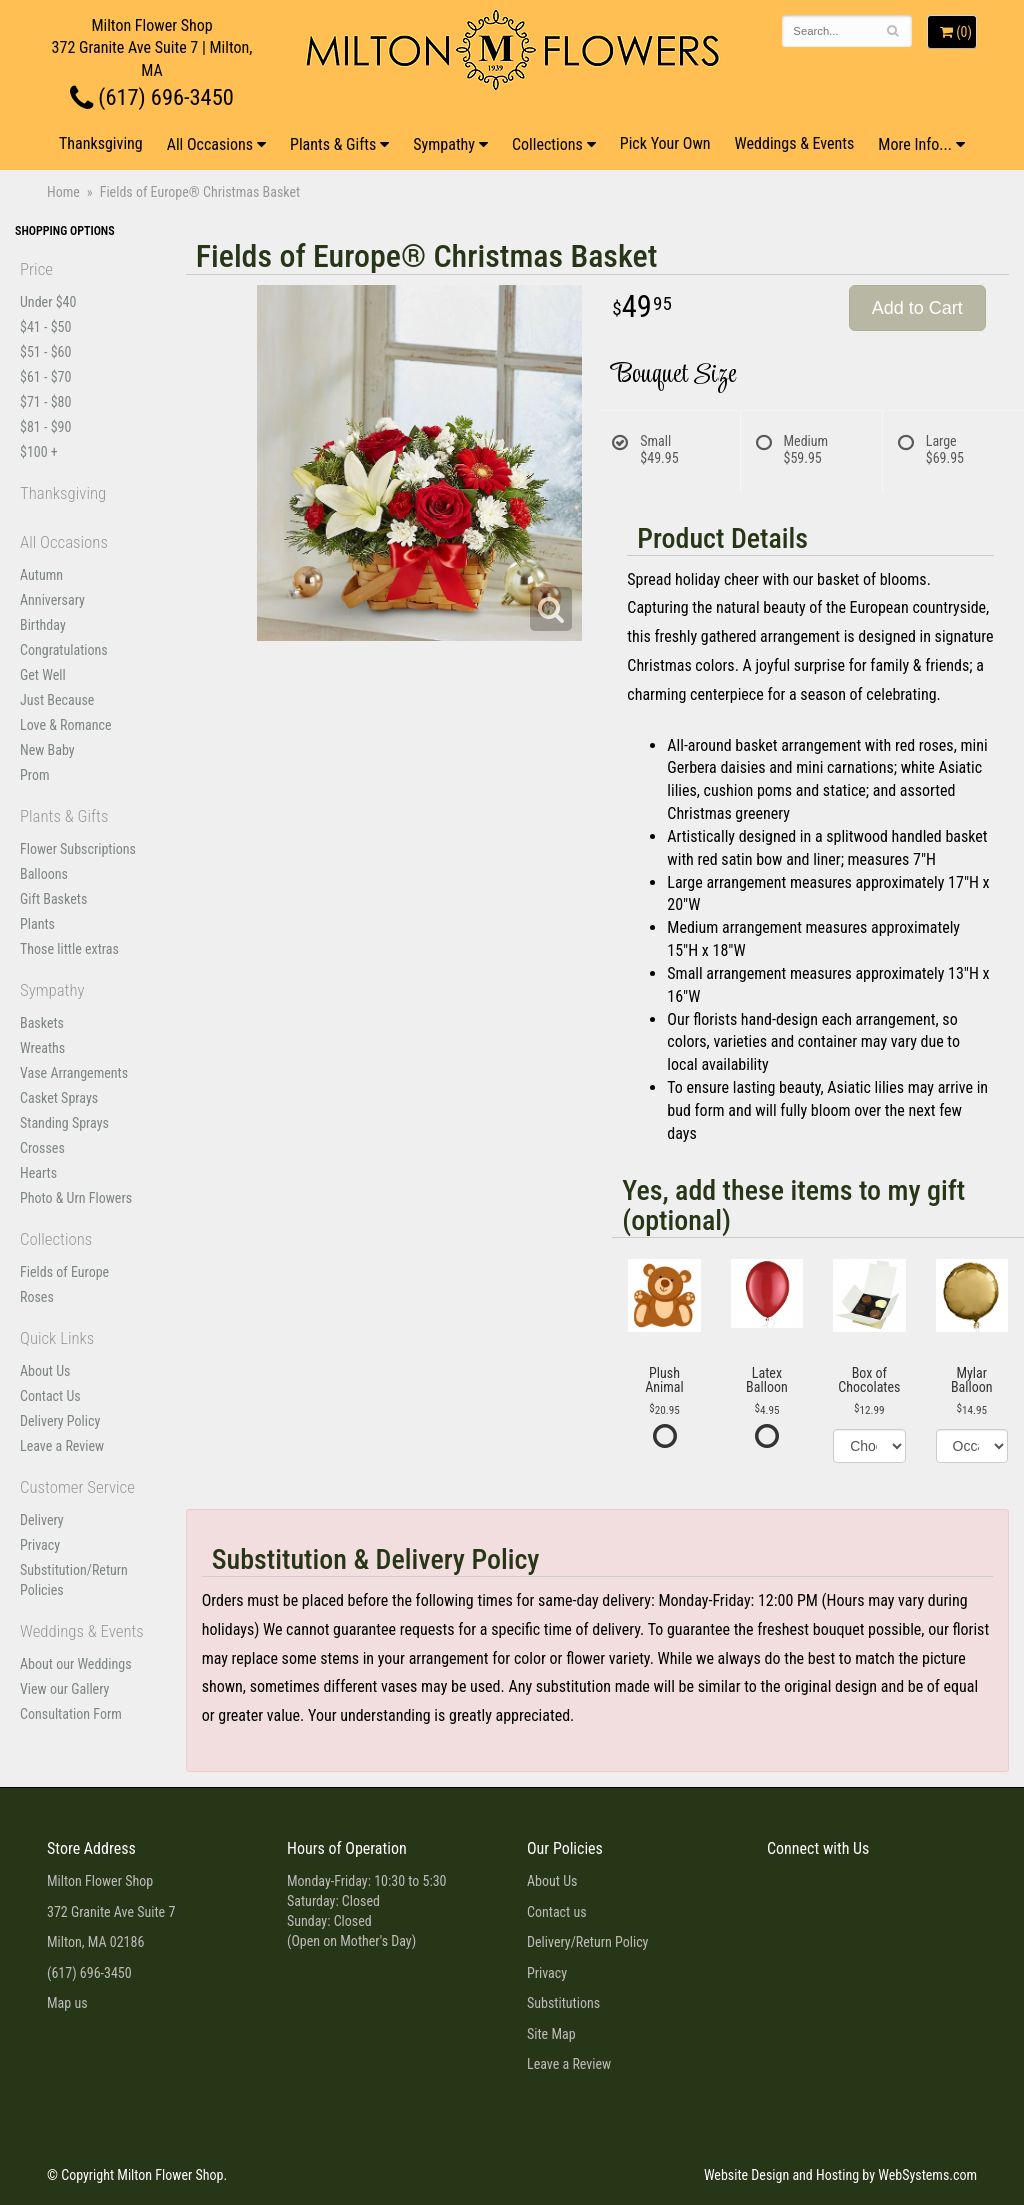 The image size is (1024, 2205). I want to click on Delivery Policy, so click(60, 1421).